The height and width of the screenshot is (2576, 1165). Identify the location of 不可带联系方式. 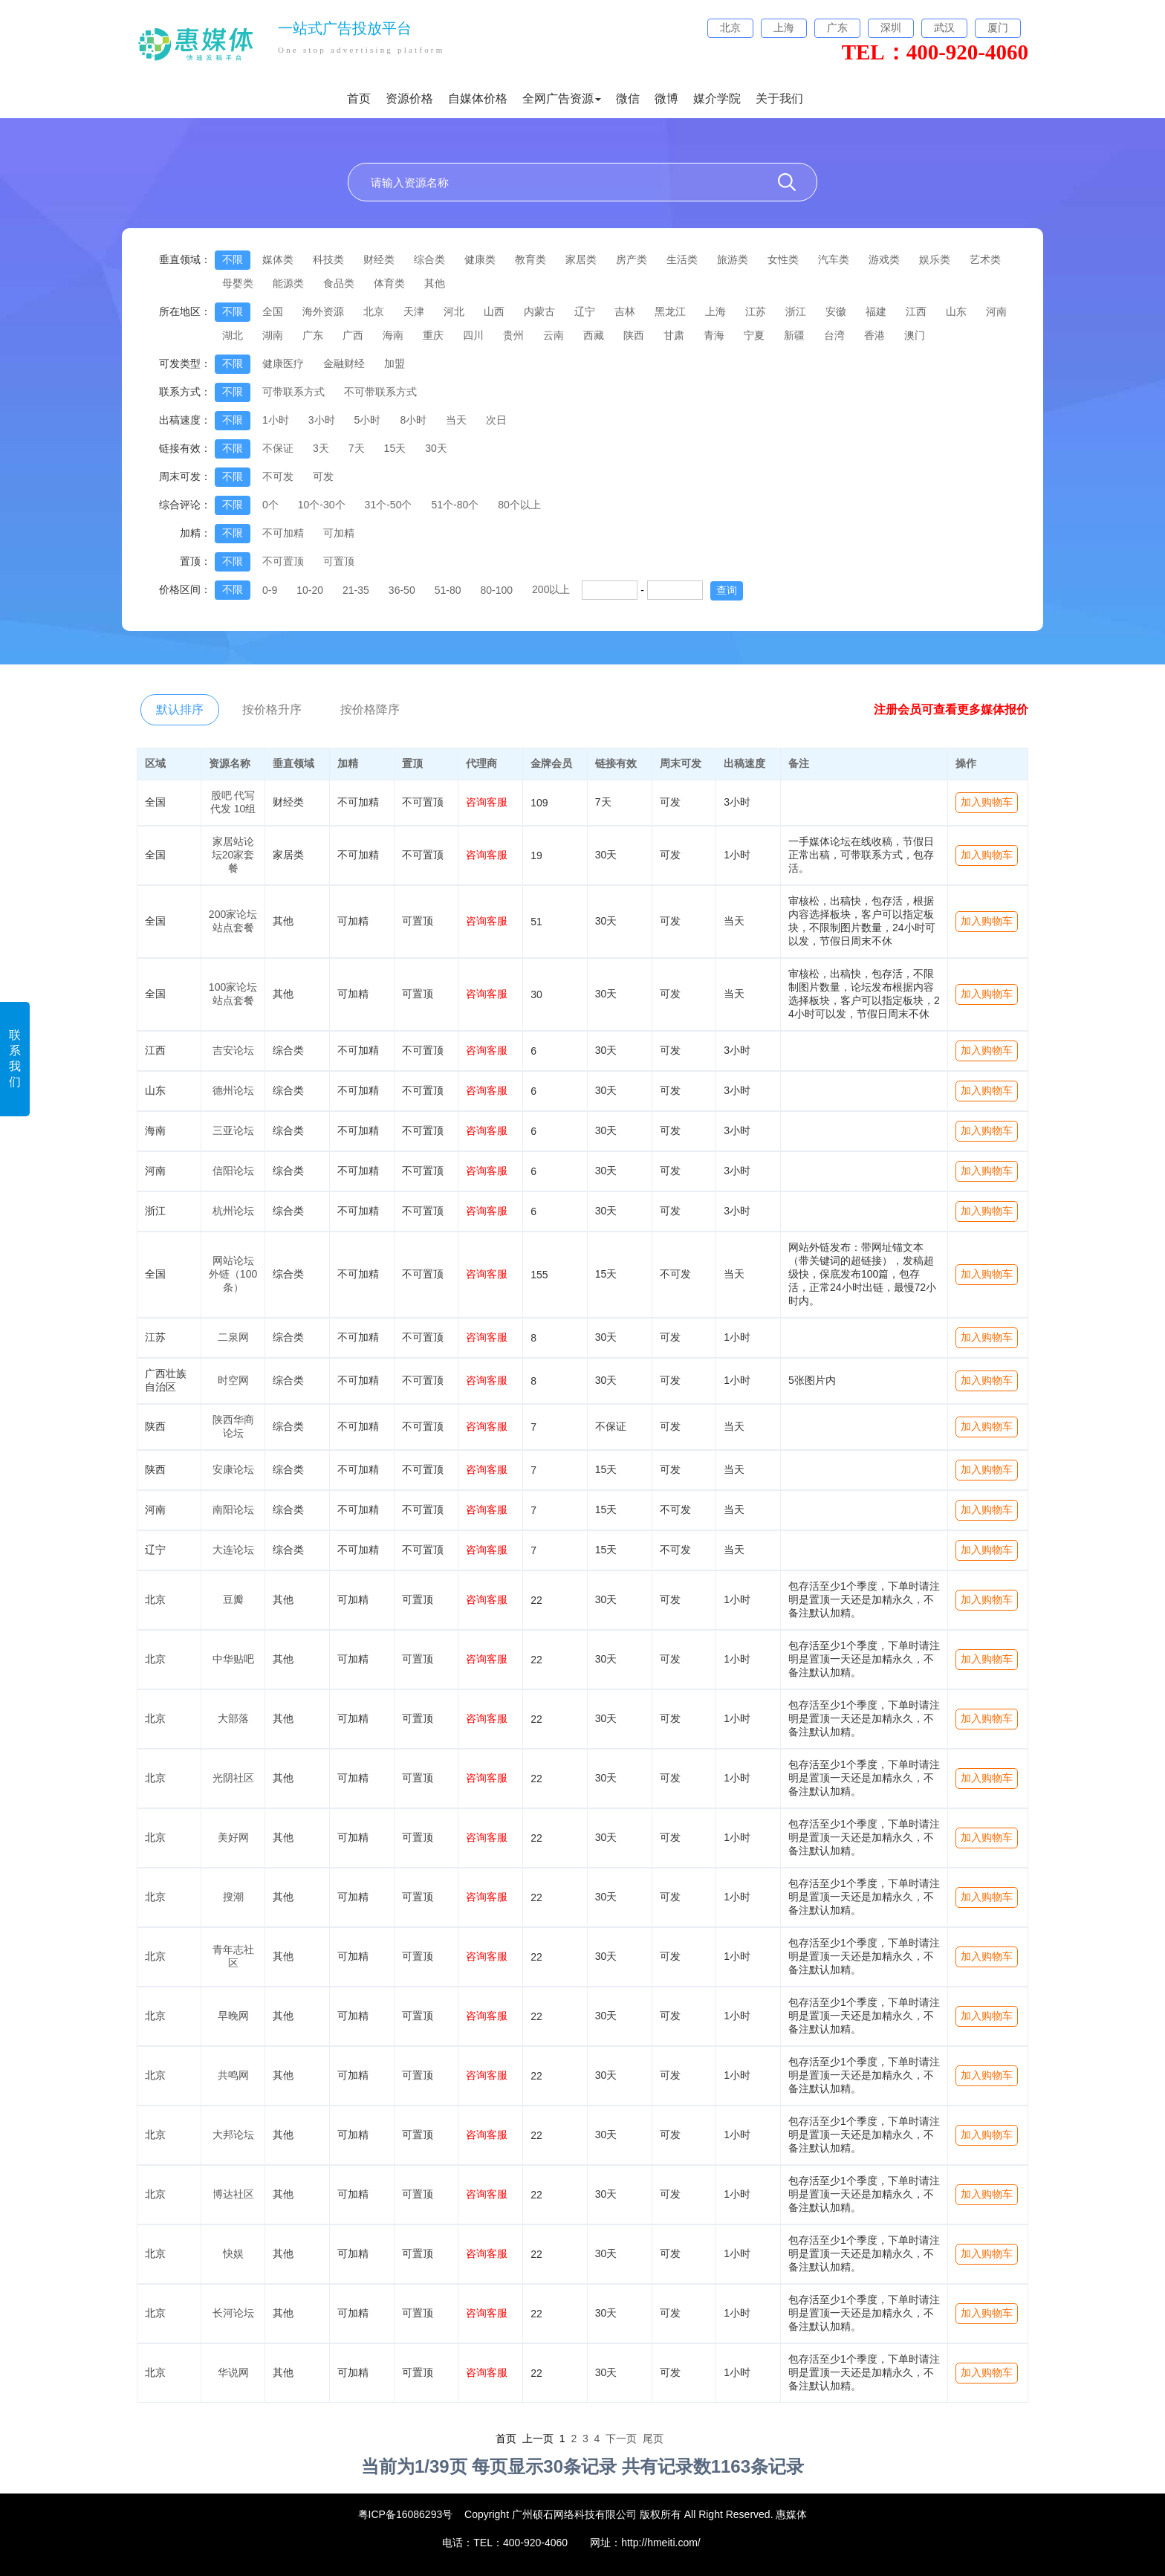
(380, 392).